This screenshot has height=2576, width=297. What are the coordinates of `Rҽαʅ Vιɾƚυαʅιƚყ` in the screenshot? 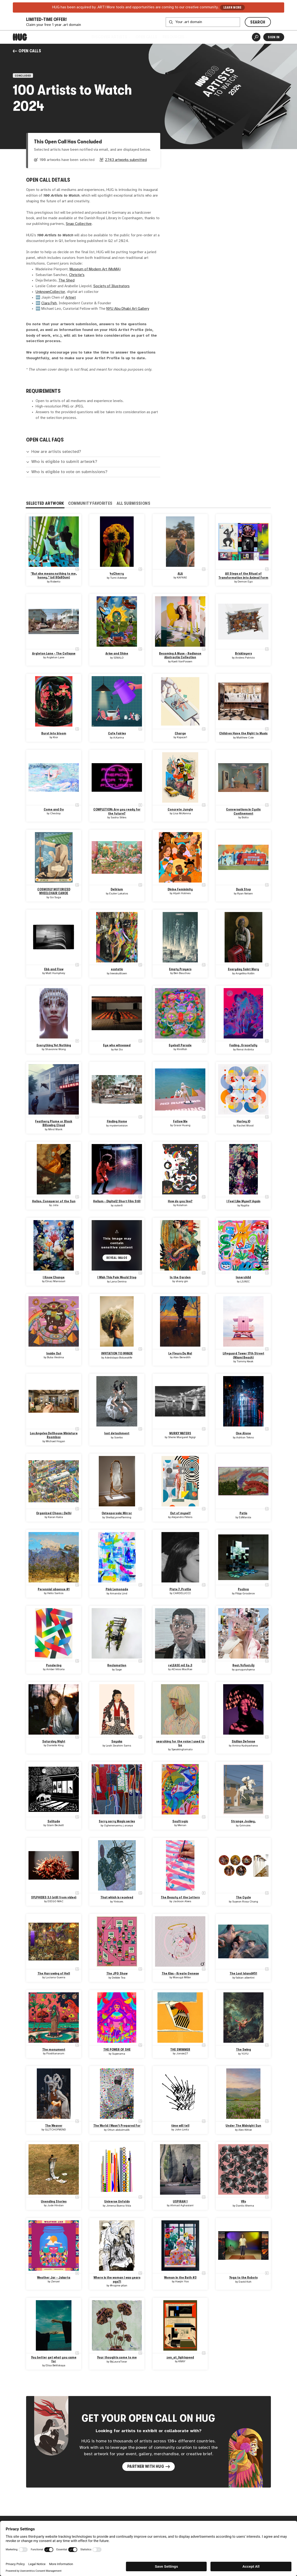 It's located at (243, 1665).